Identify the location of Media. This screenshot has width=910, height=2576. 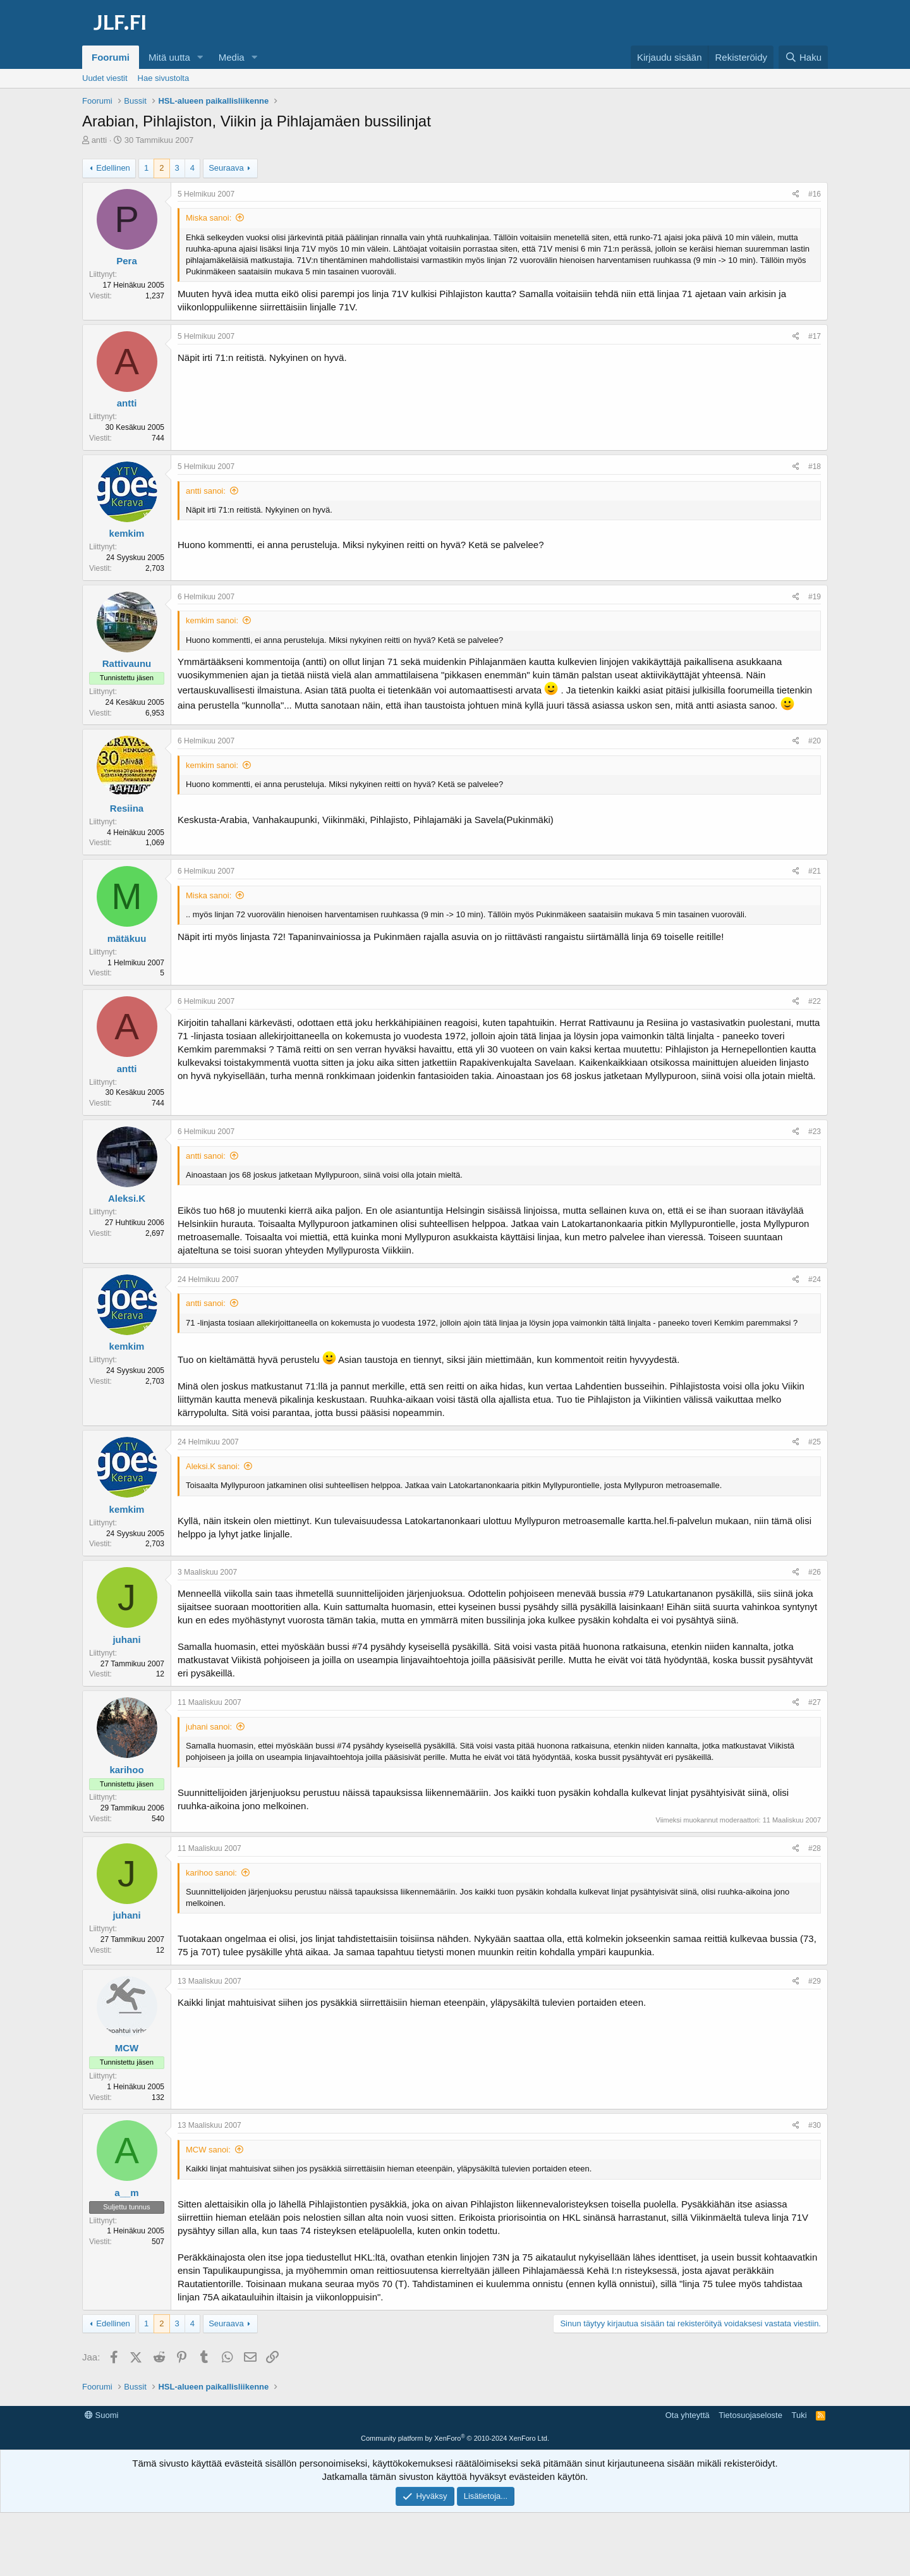
(232, 57).